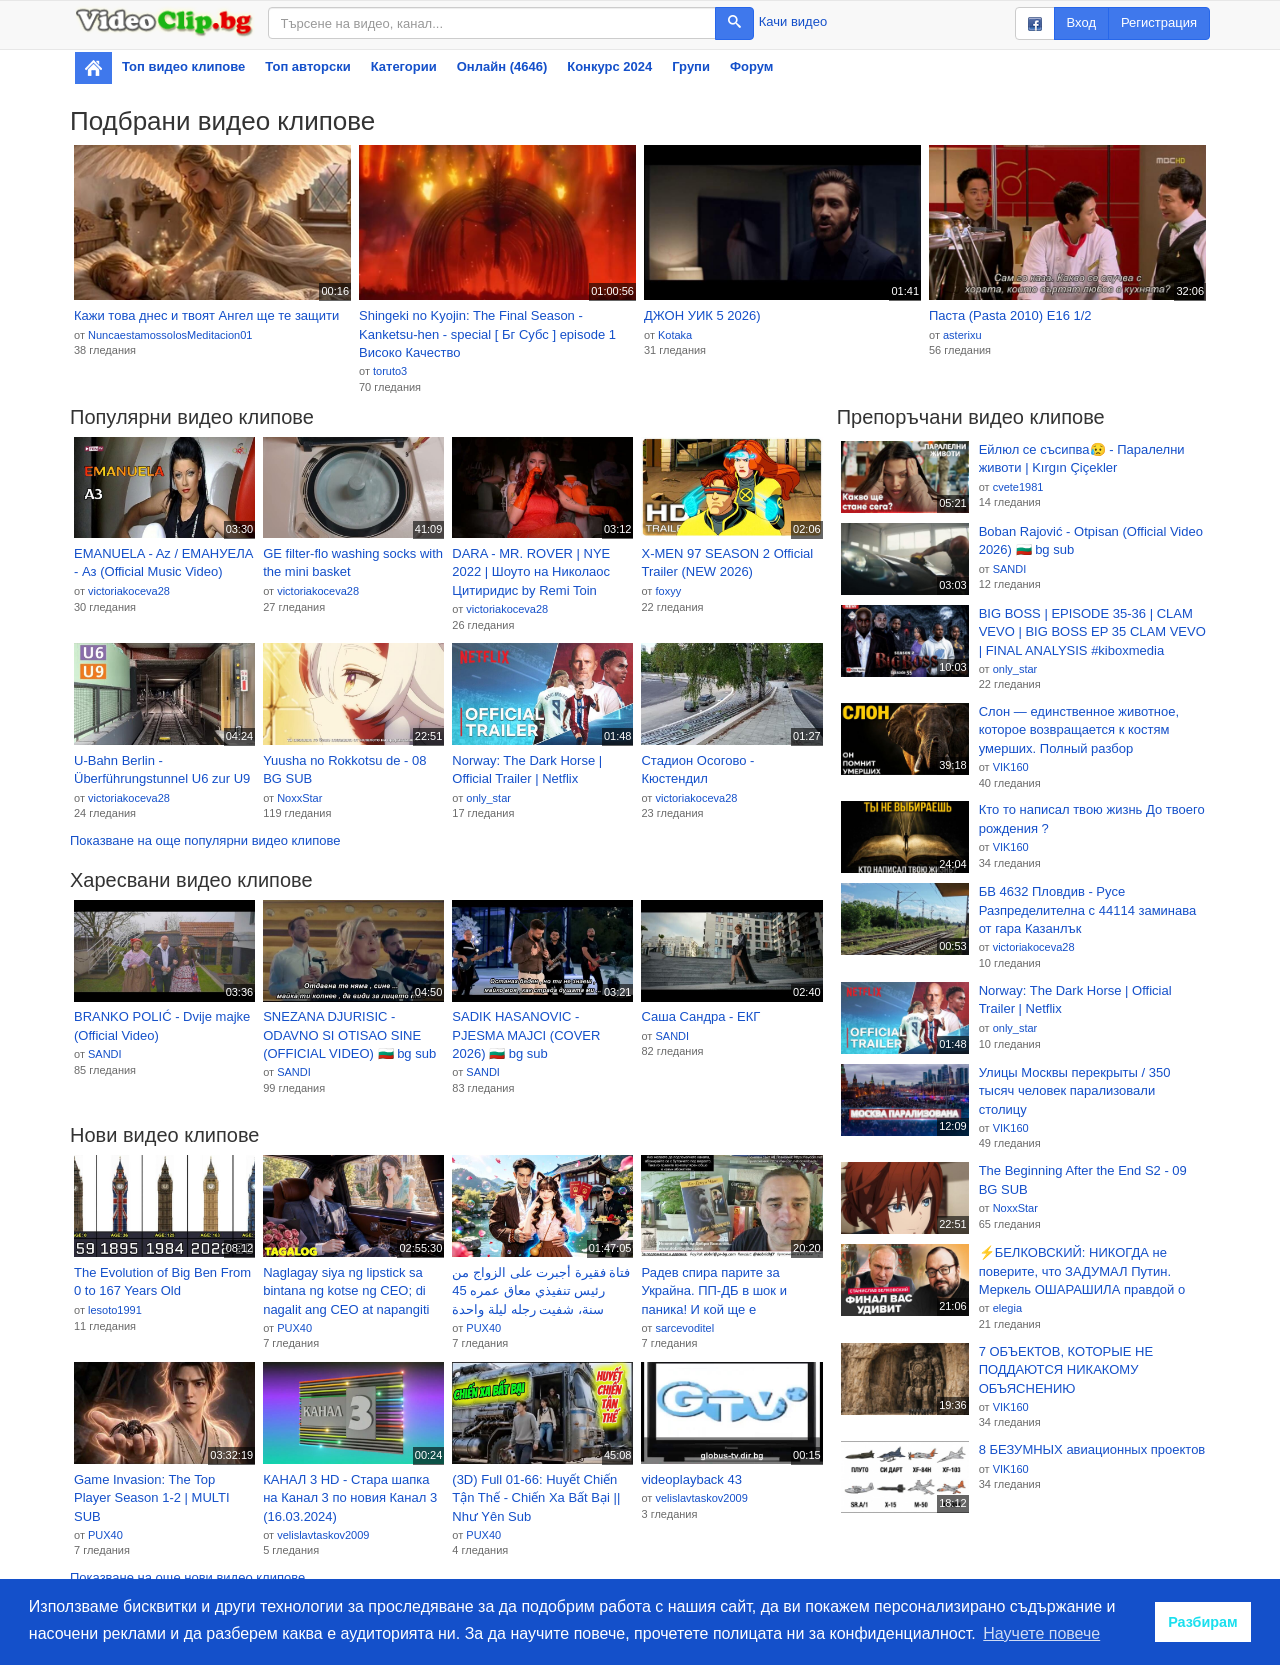 The width and height of the screenshot is (1280, 1665). Describe the element at coordinates (527, 770) in the screenshot. I see `Norway: The Dark Horse | Official Trailer | Netflix` at that location.